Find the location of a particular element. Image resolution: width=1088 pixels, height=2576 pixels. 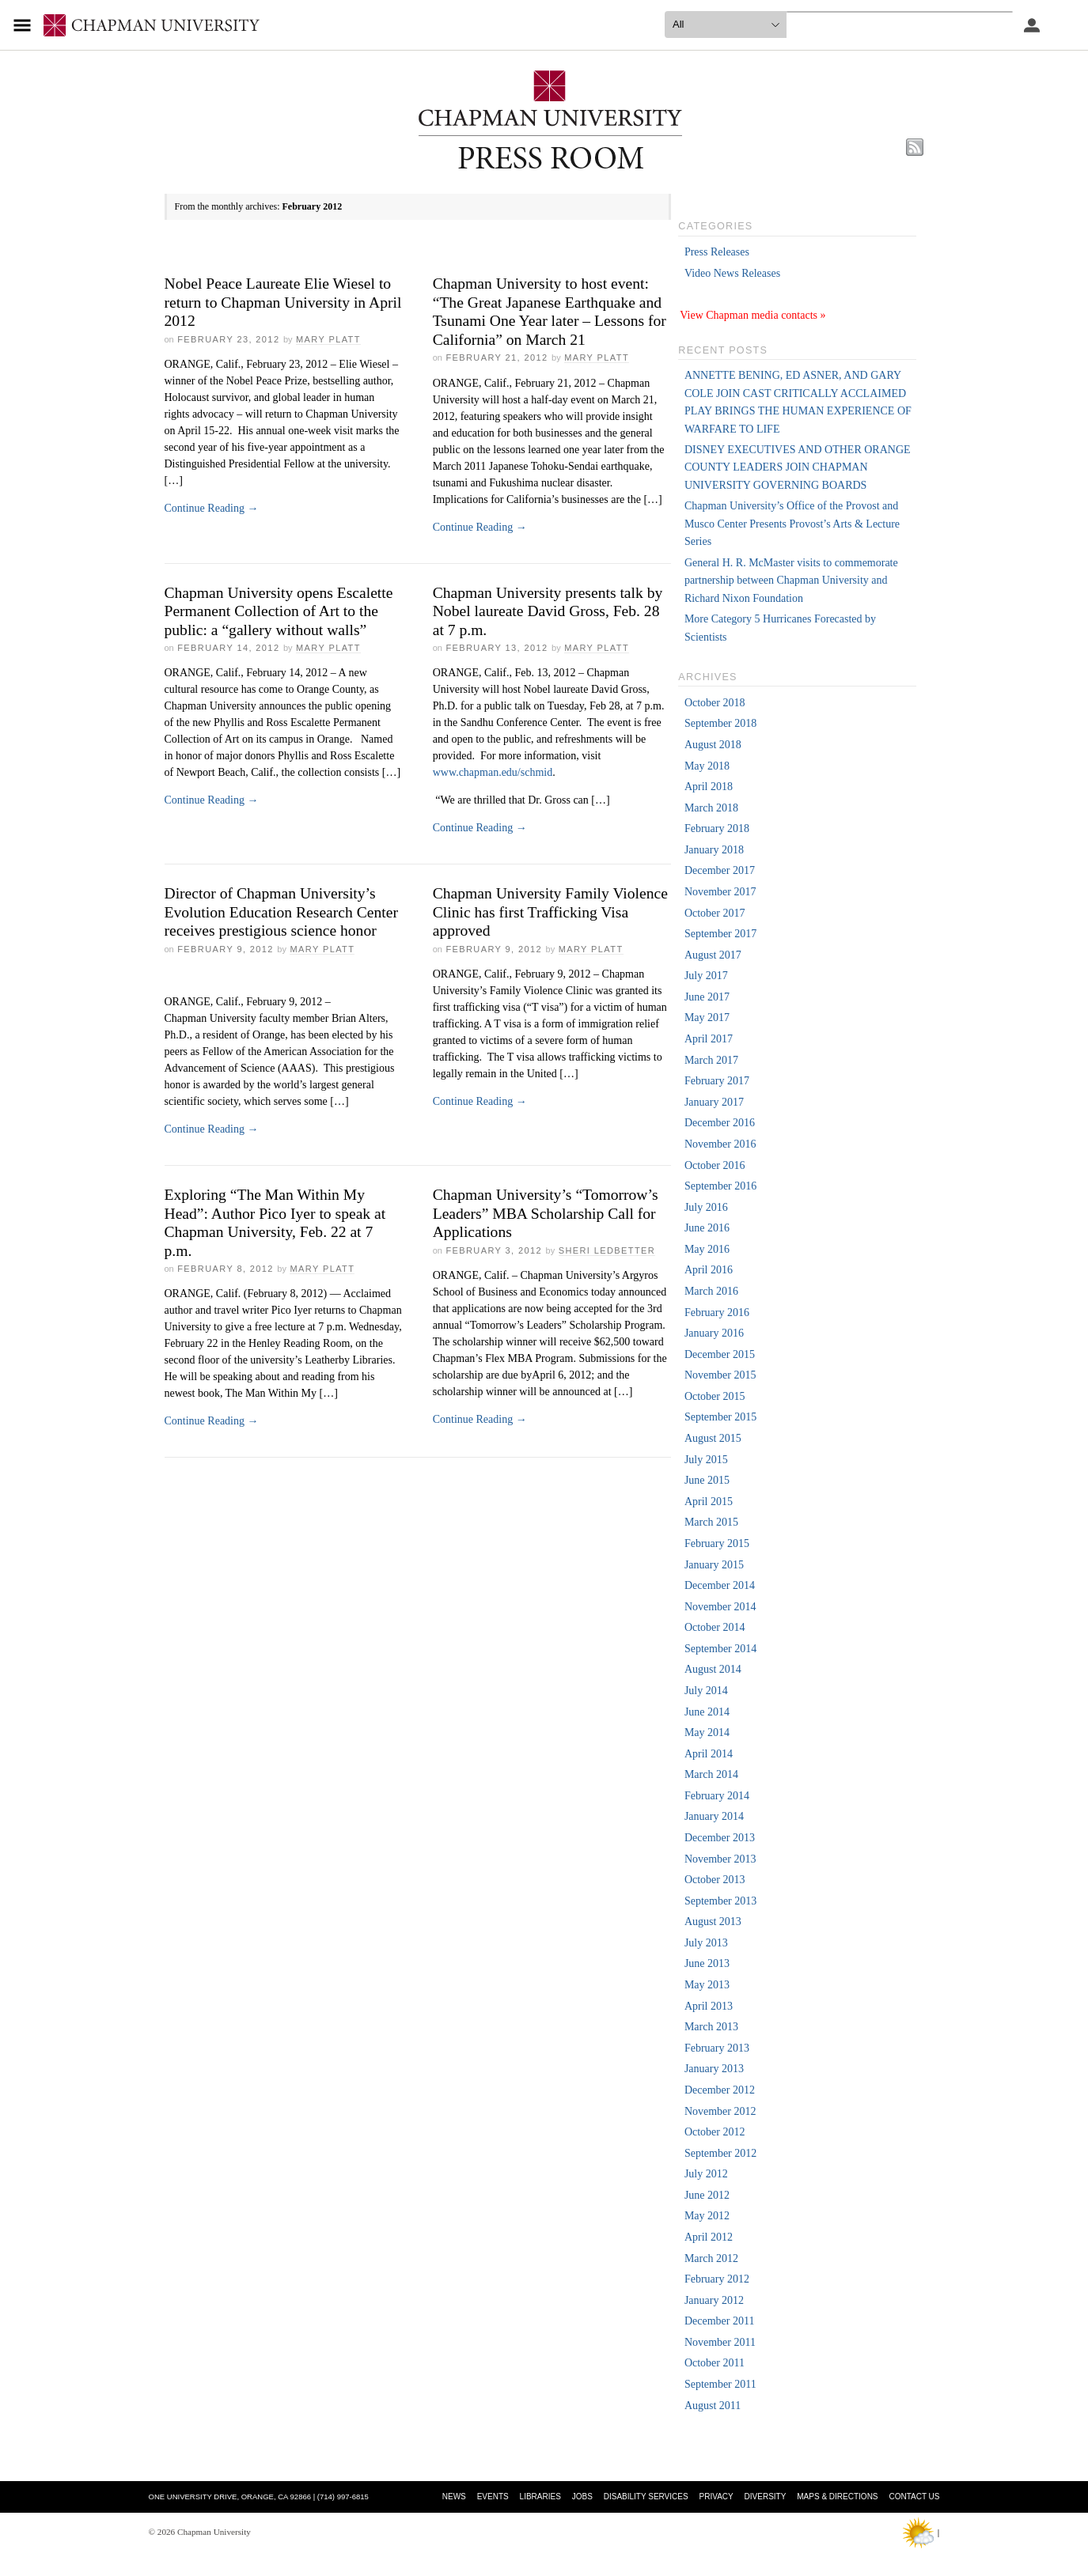

December 2017 is located at coordinates (719, 870).